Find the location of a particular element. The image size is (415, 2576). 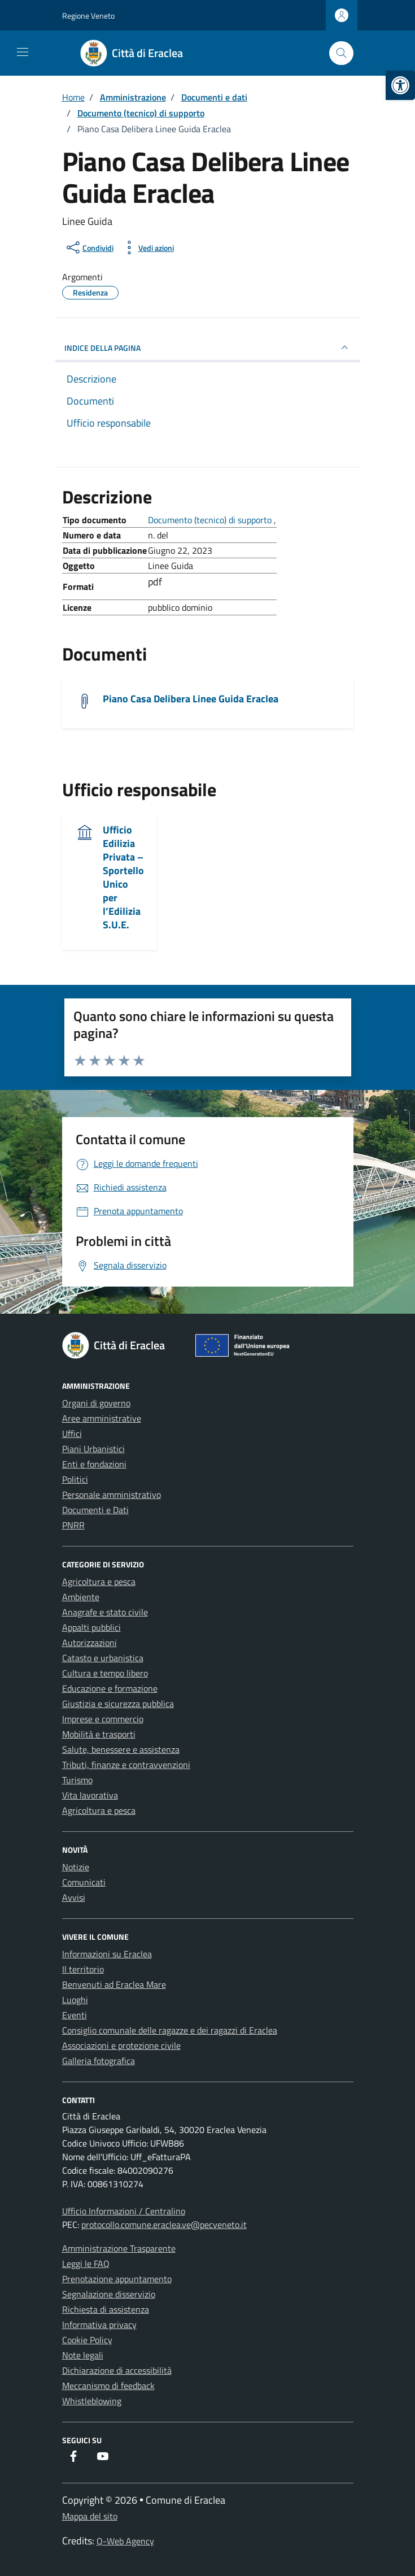

Vita lavorativa [link] is located at coordinates (90, 1795).